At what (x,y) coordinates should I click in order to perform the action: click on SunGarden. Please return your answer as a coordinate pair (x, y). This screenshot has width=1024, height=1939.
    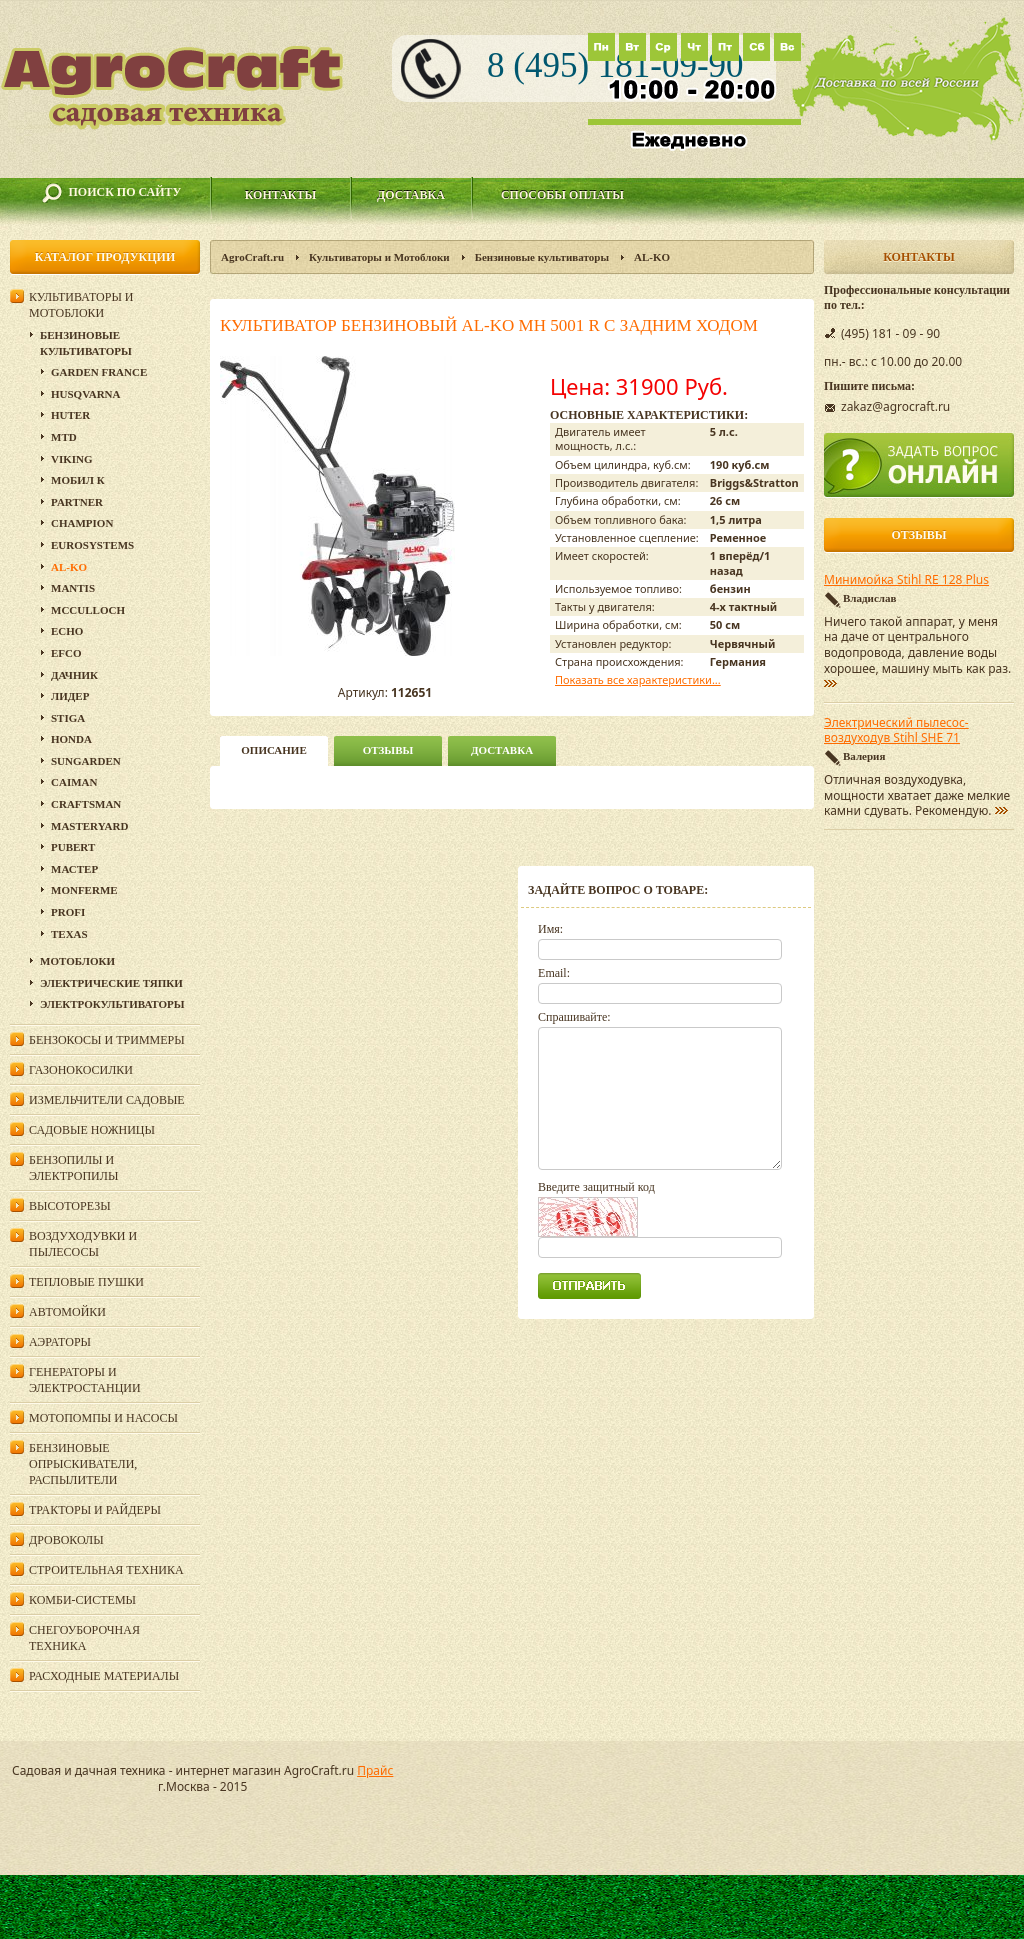
    Looking at the image, I should click on (86, 761).